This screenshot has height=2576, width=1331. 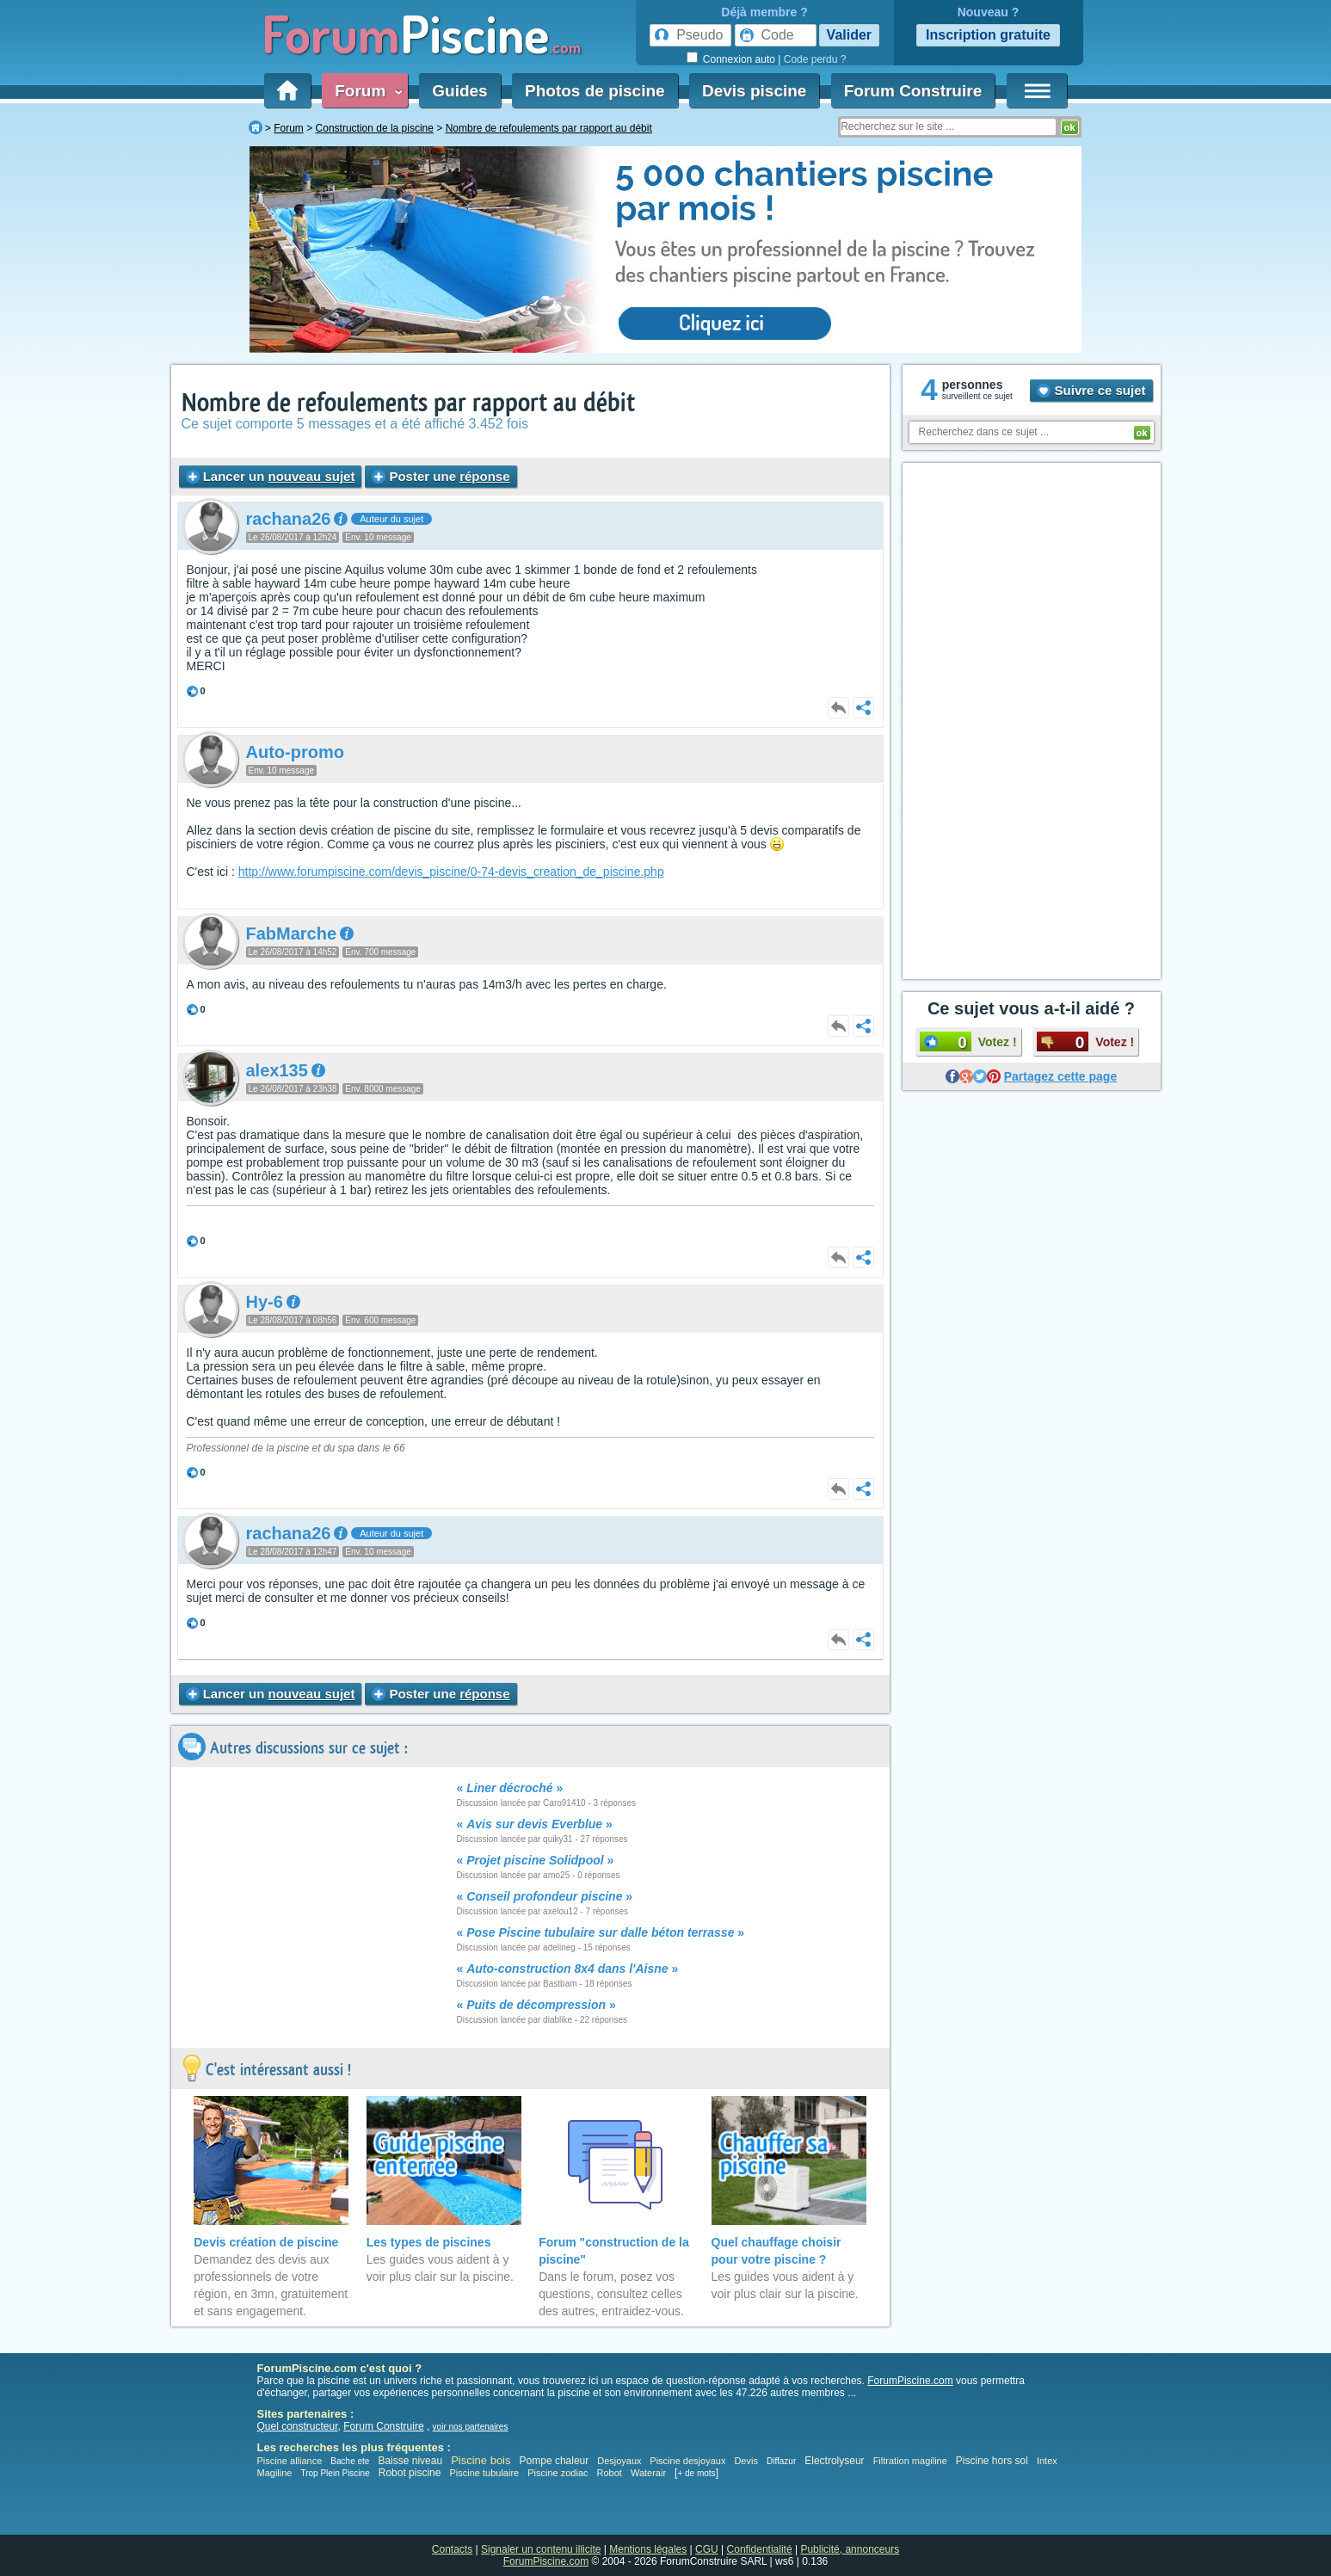 What do you see at coordinates (470, 2426) in the screenshot?
I see `voir nos partenaires` at bounding box center [470, 2426].